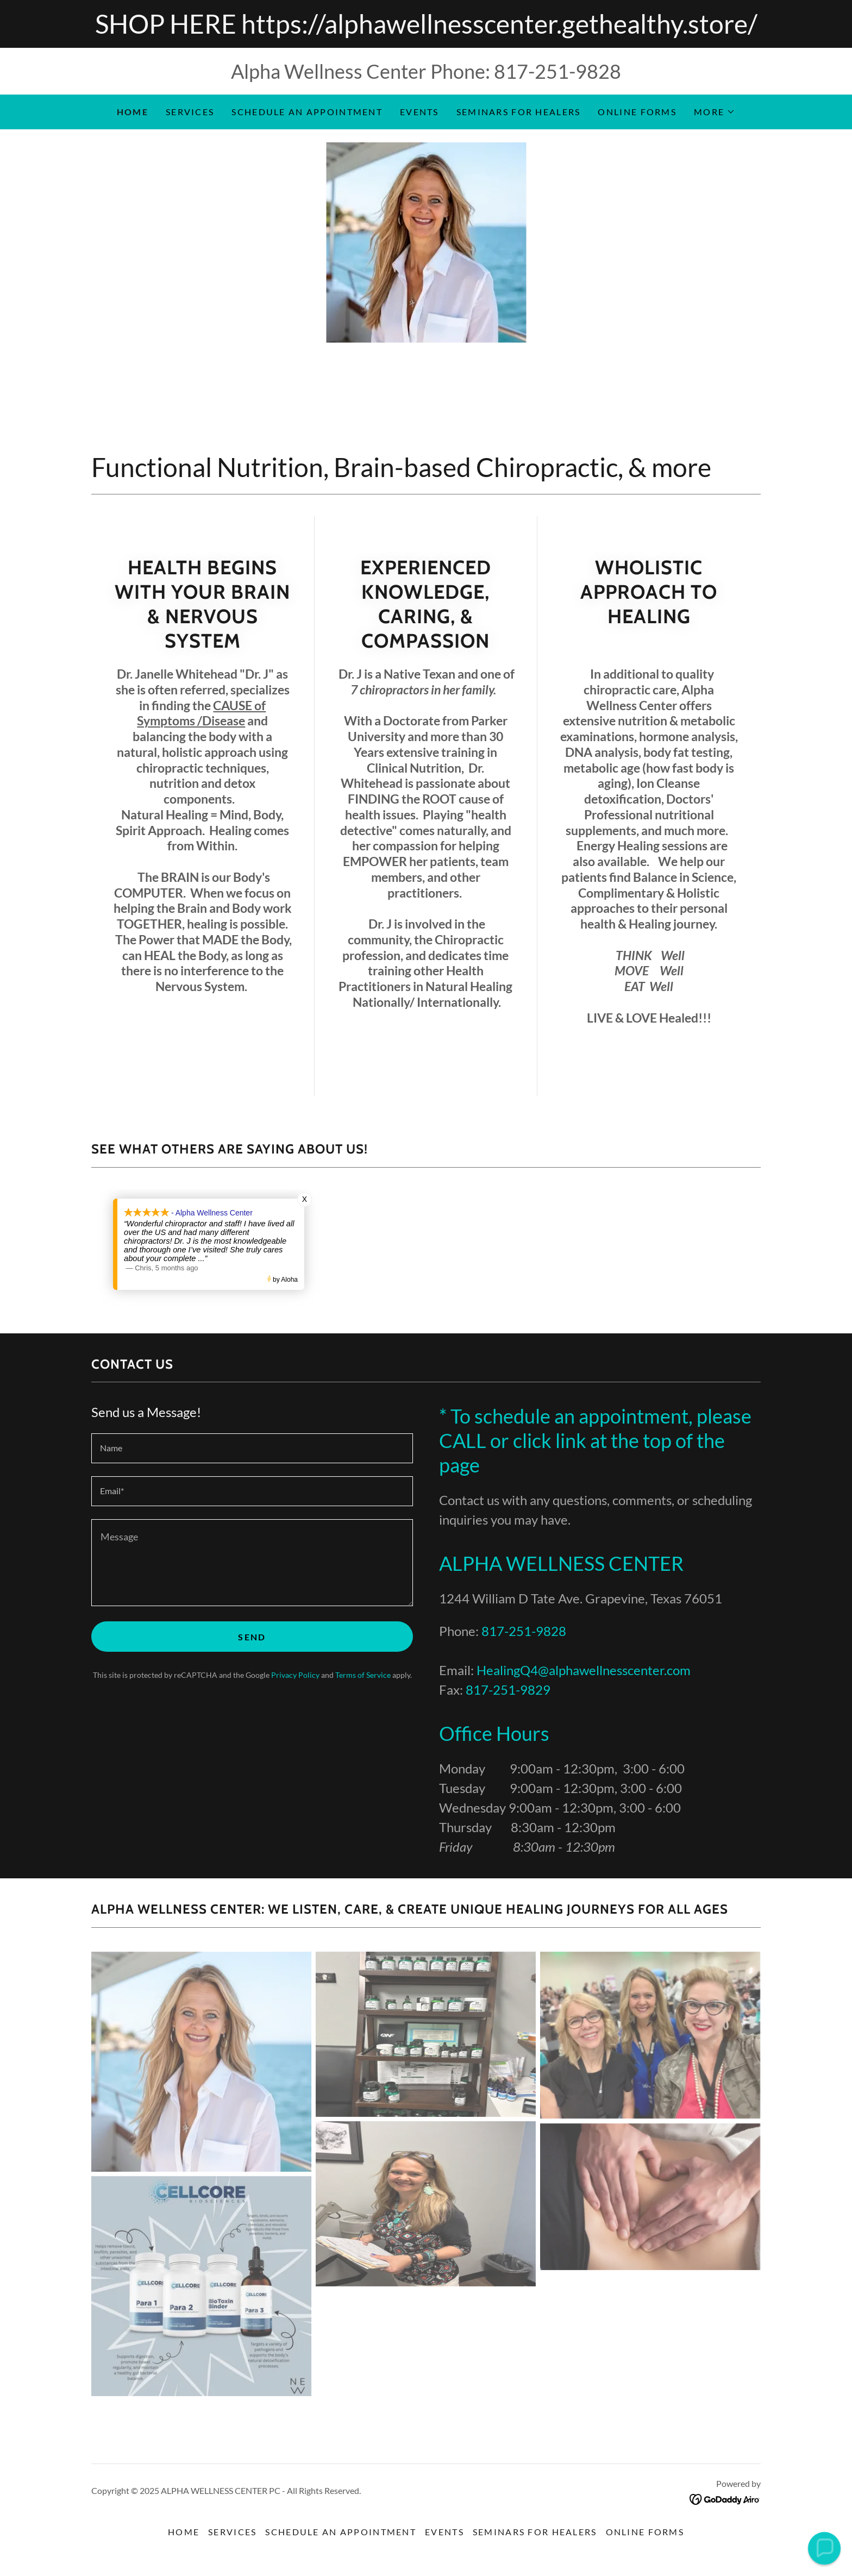 The width and height of the screenshot is (852, 2576). Describe the element at coordinates (132, 111) in the screenshot. I see `Home [link]` at that location.